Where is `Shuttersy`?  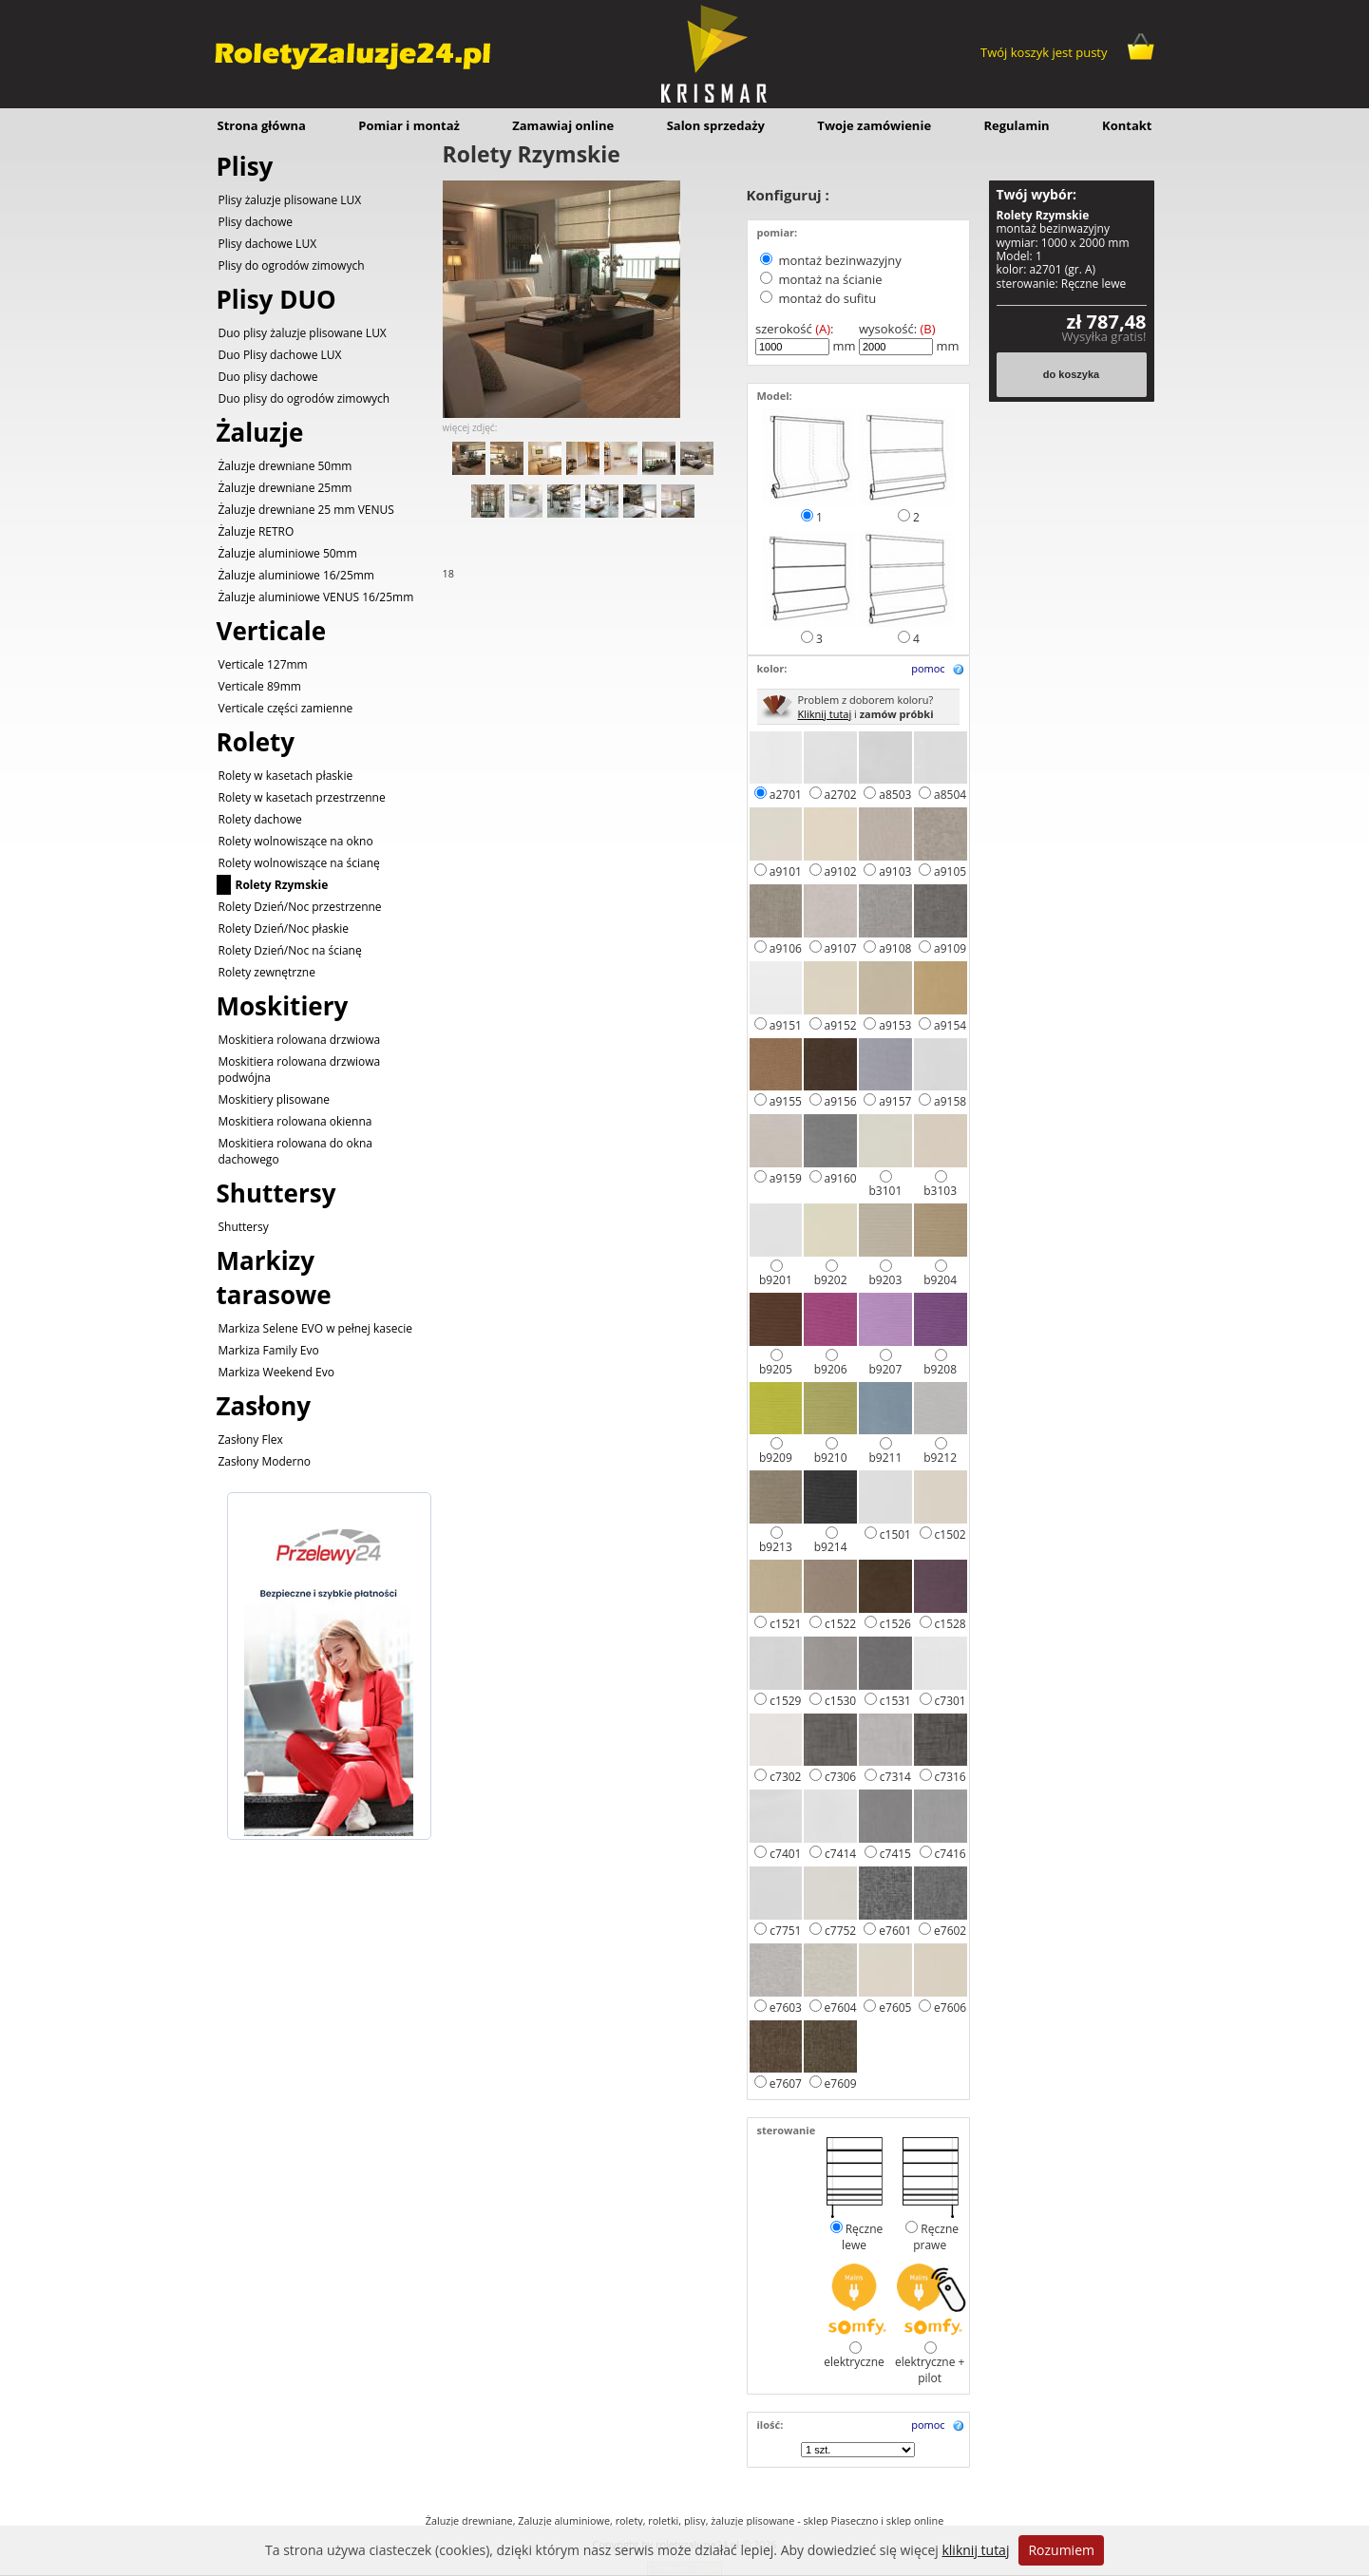 Shuttersy is located at coordinates (244, 1227).